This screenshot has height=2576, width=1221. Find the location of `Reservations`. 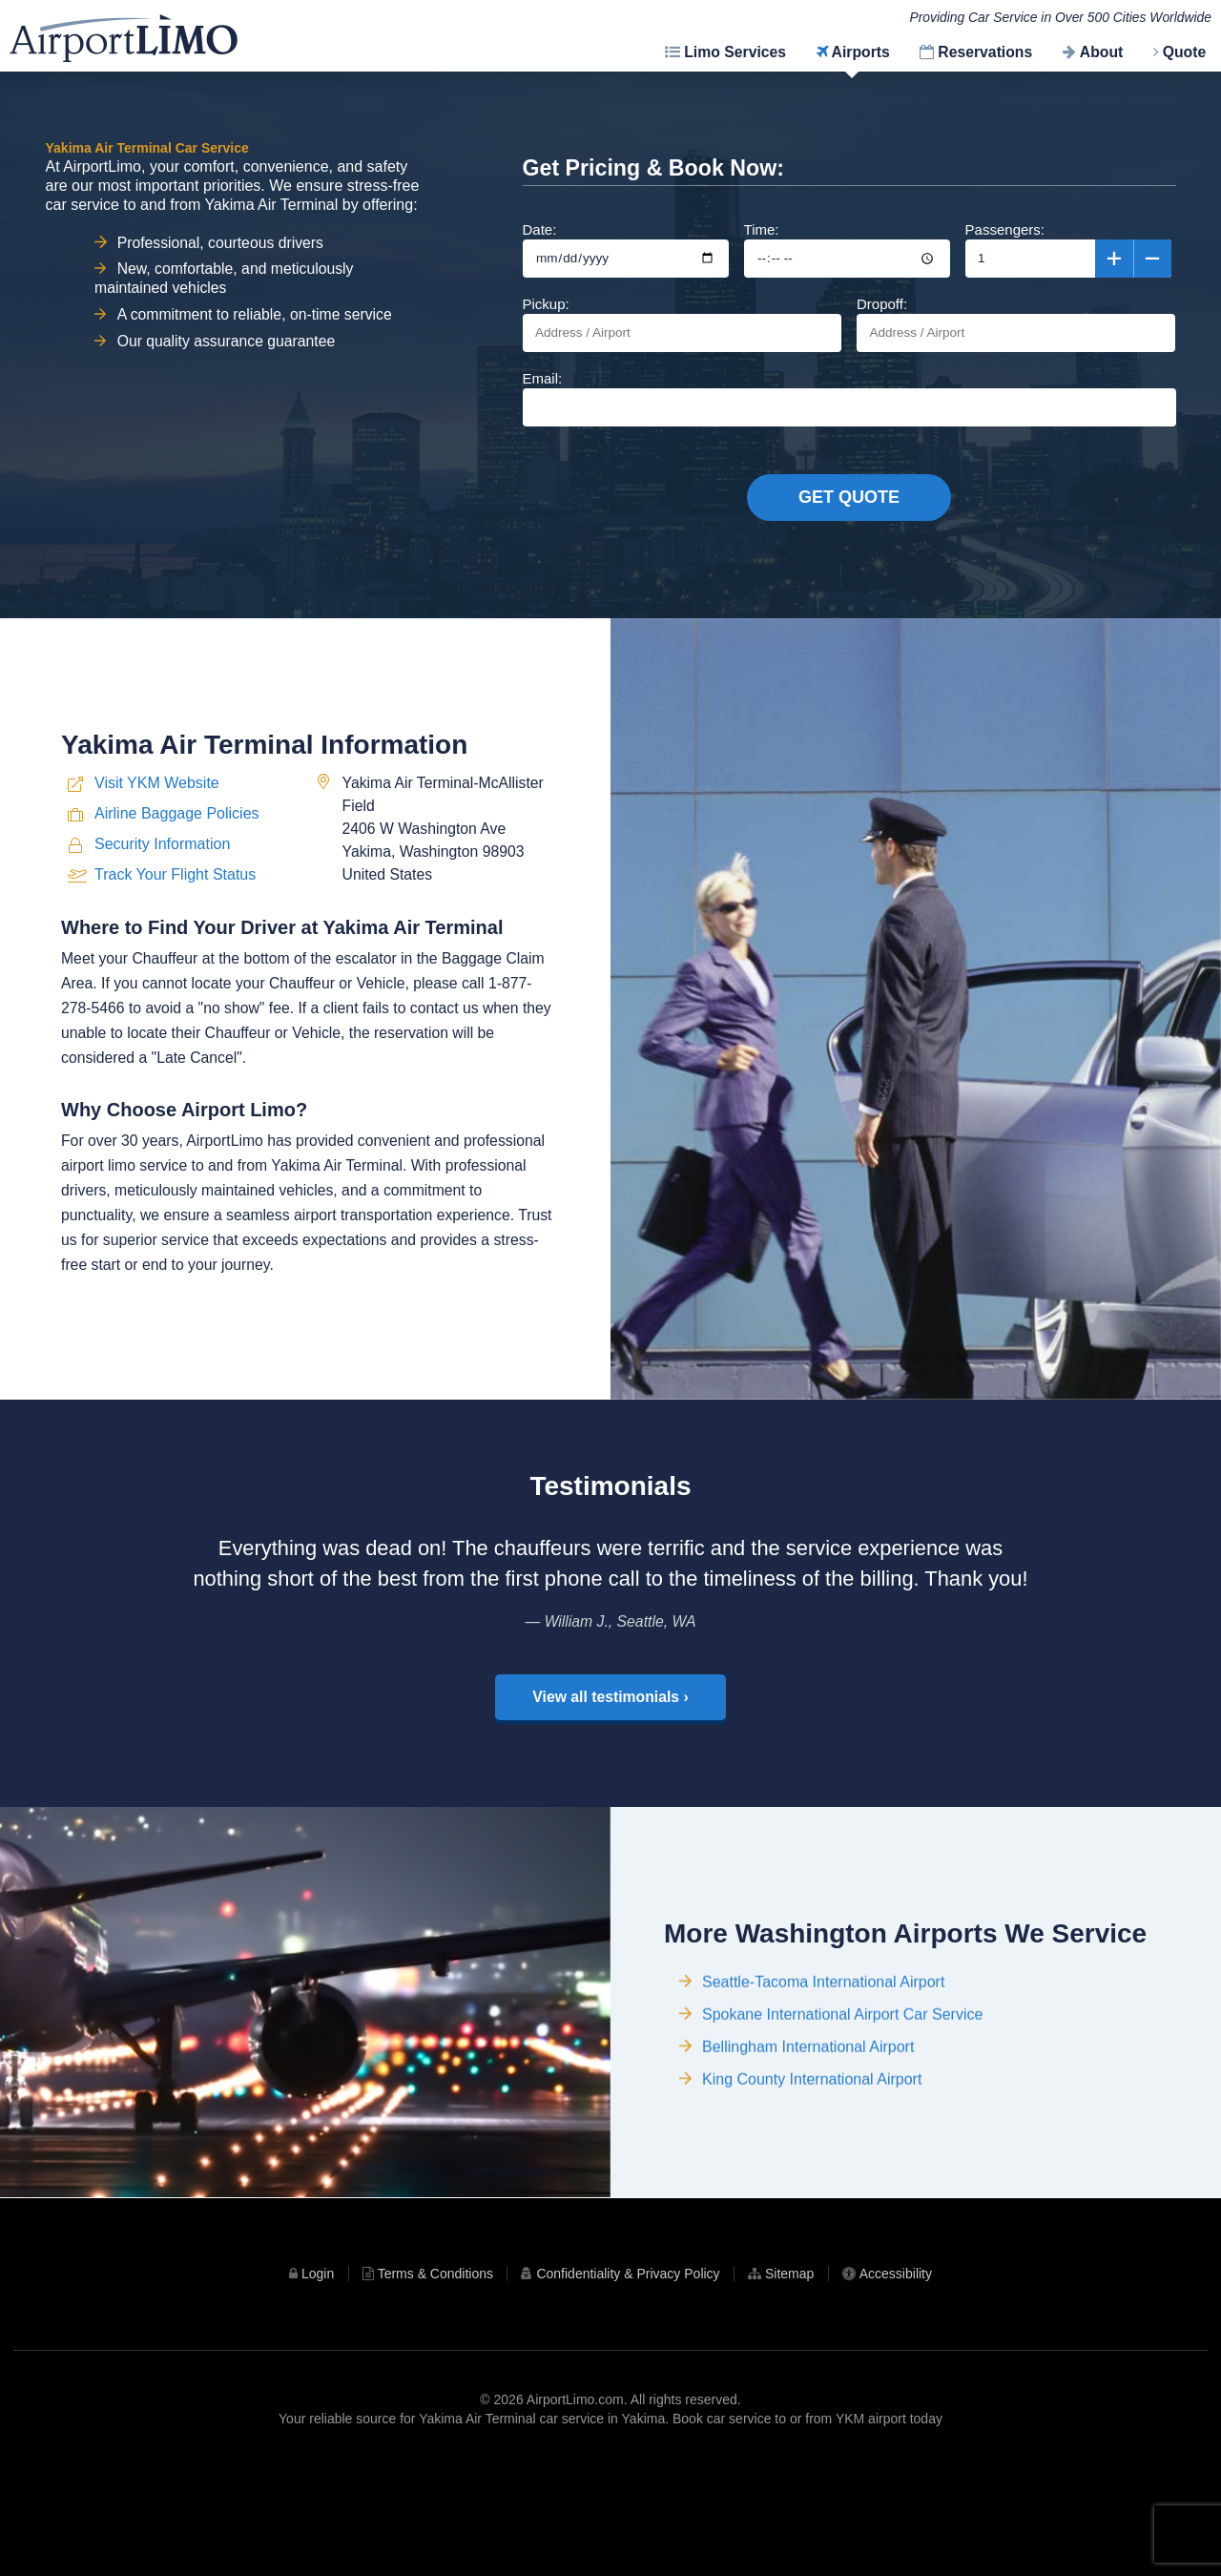

Reservations is located at coordinates (985, 52).